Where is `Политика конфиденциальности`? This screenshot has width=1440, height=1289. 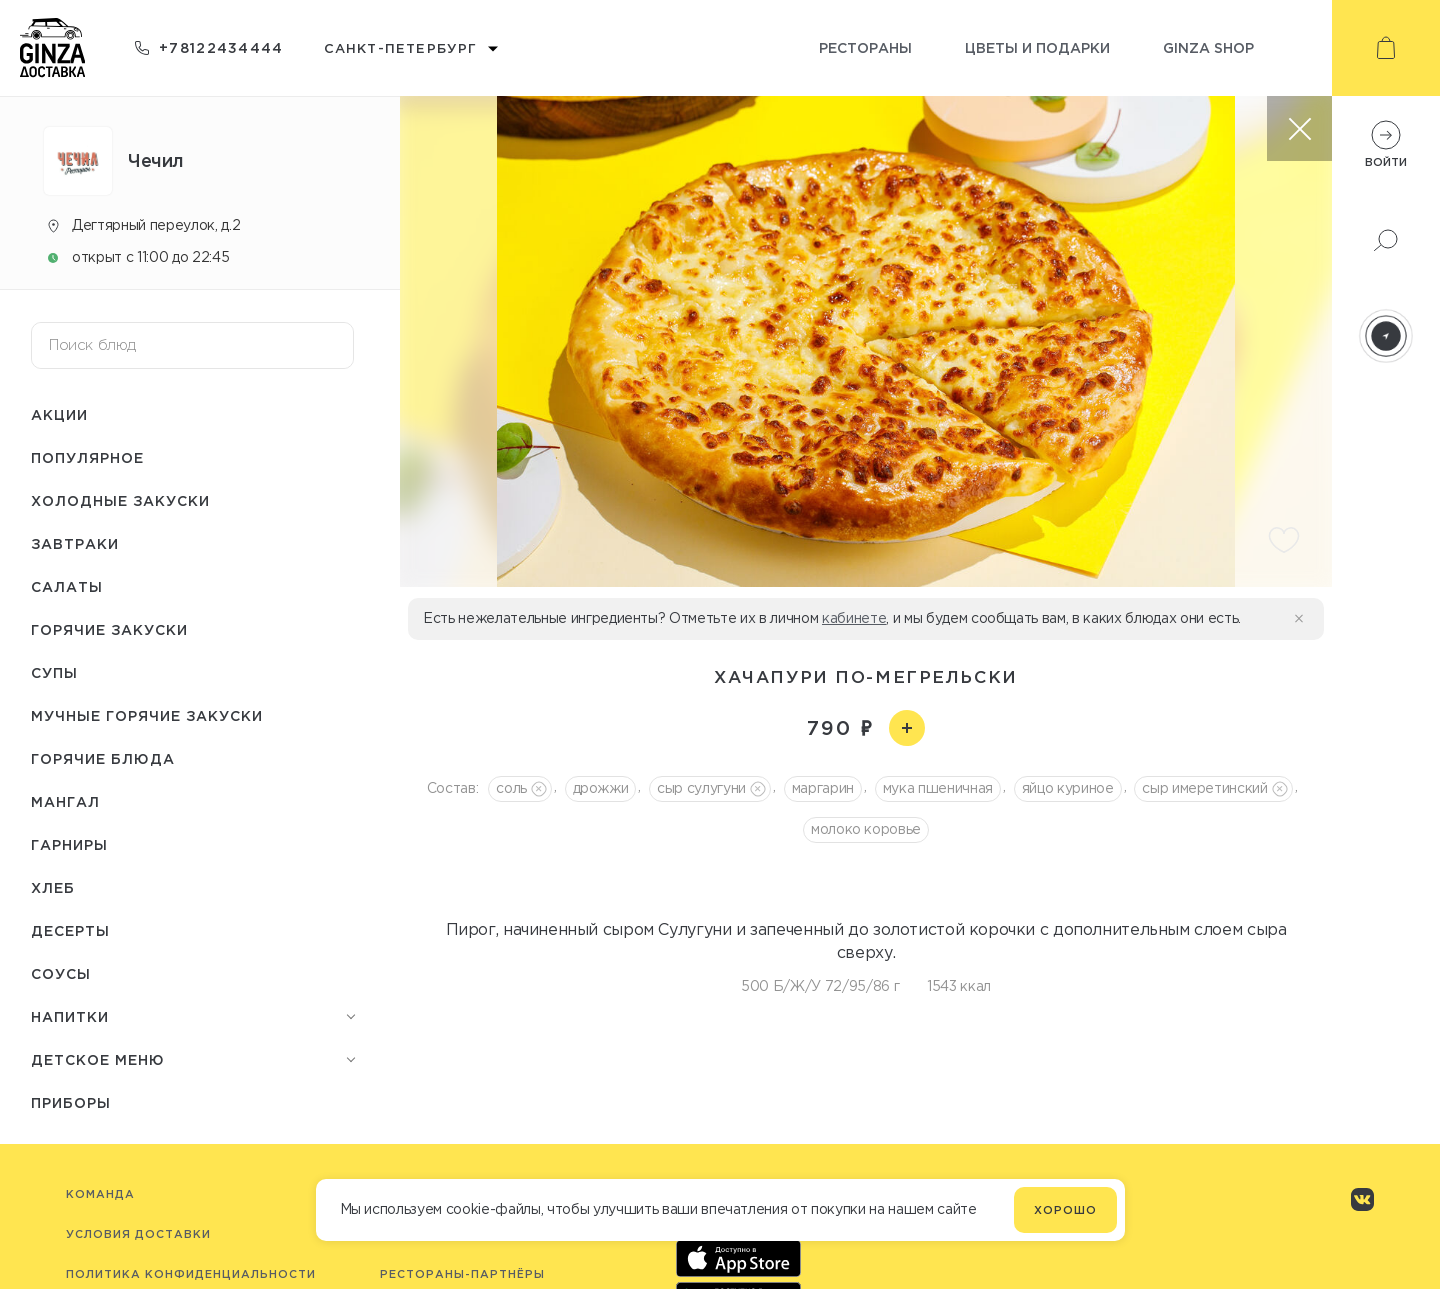 Политика конфиденциальности is located at coordinates (191, 1274).